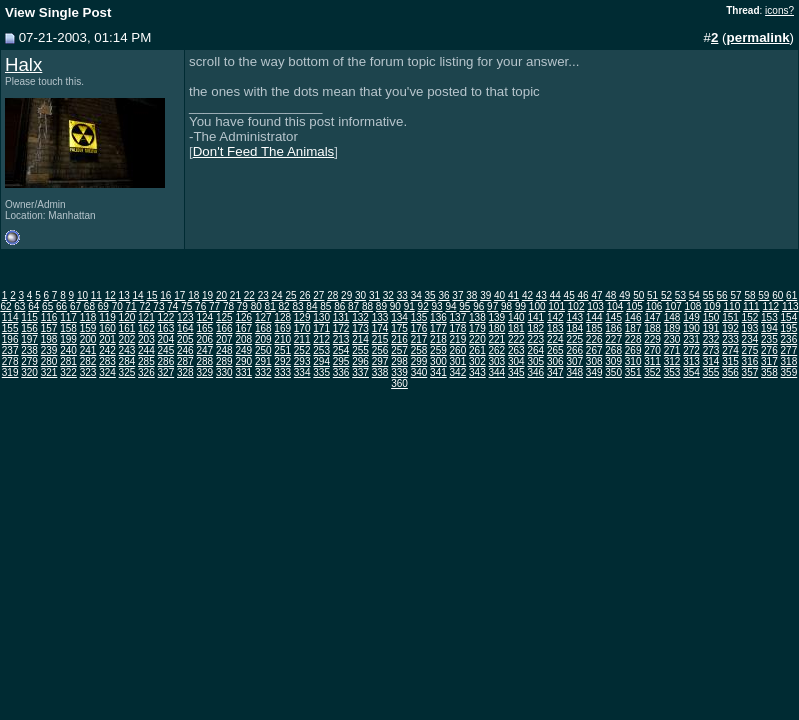 The height and width of the screenshot is (720, 799). I want to click on 52, so click(666, 295).